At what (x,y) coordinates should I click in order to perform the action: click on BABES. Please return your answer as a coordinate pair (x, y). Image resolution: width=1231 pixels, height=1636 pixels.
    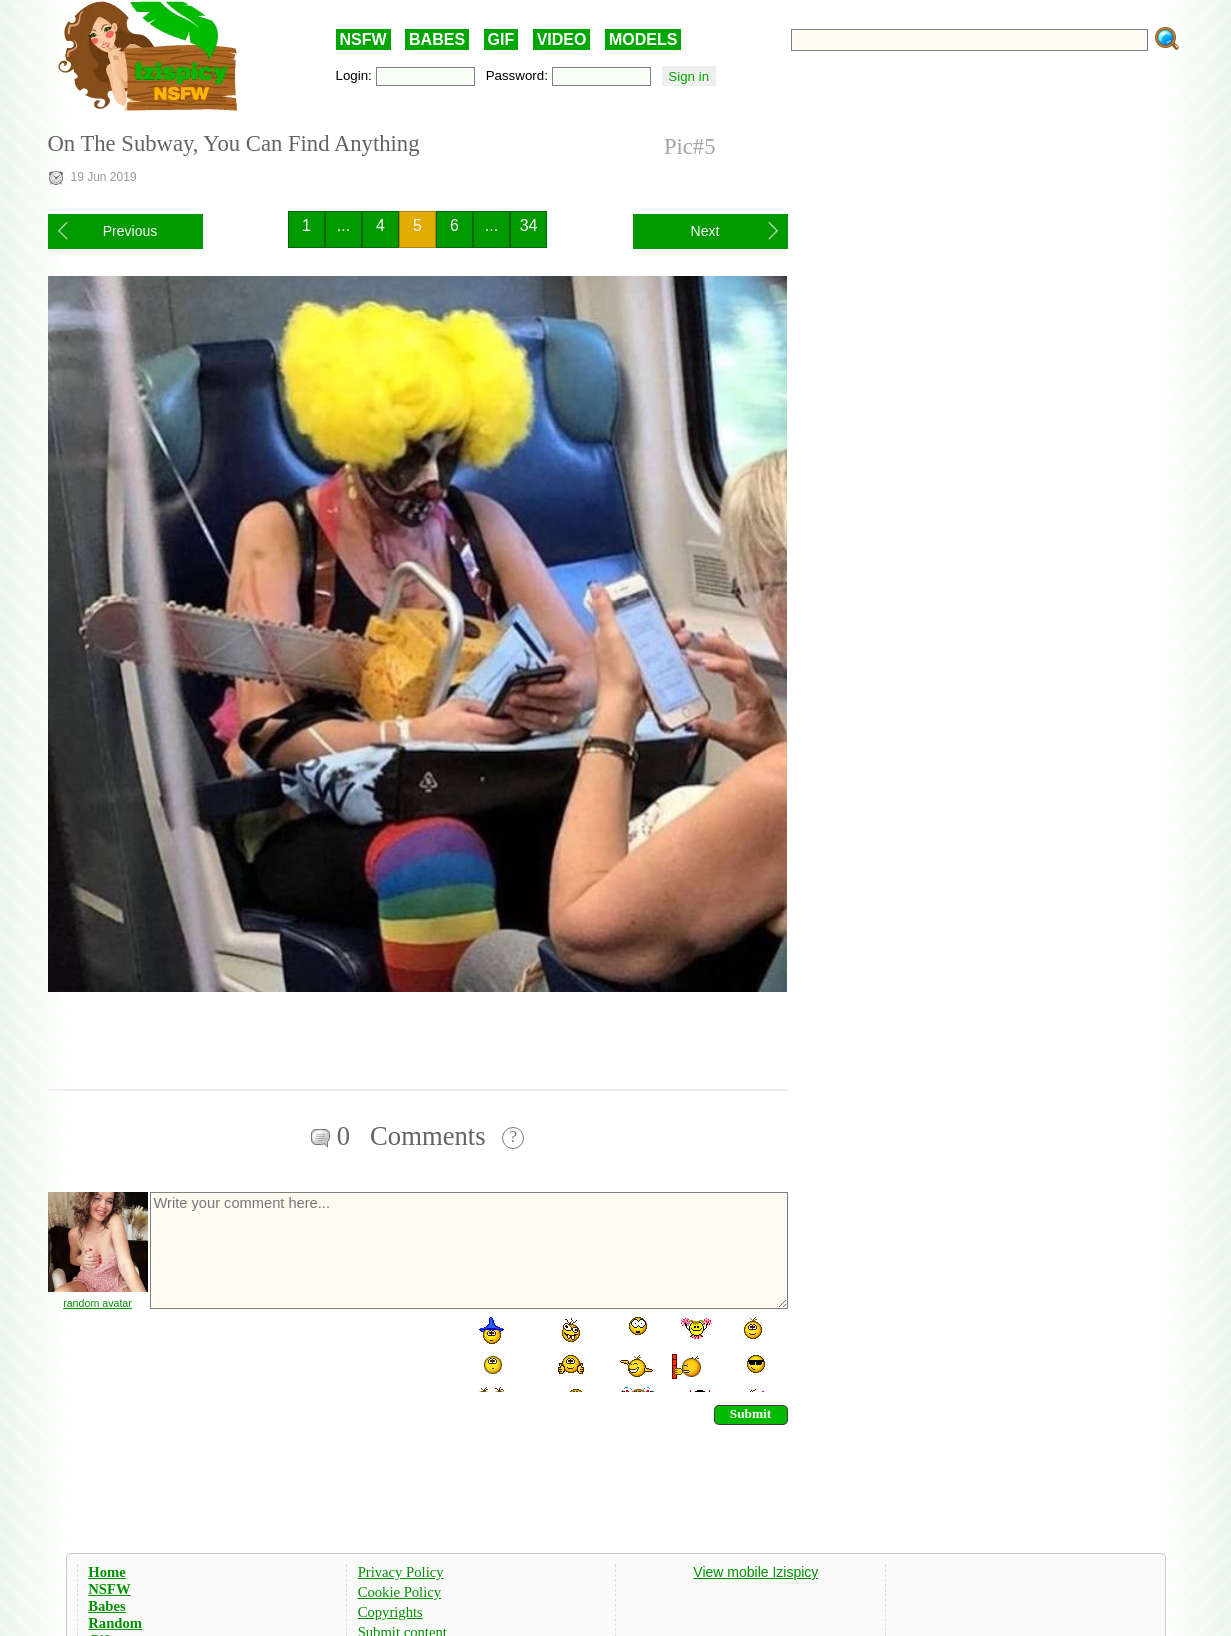
    Looking at the image, I should click on (437, 39).